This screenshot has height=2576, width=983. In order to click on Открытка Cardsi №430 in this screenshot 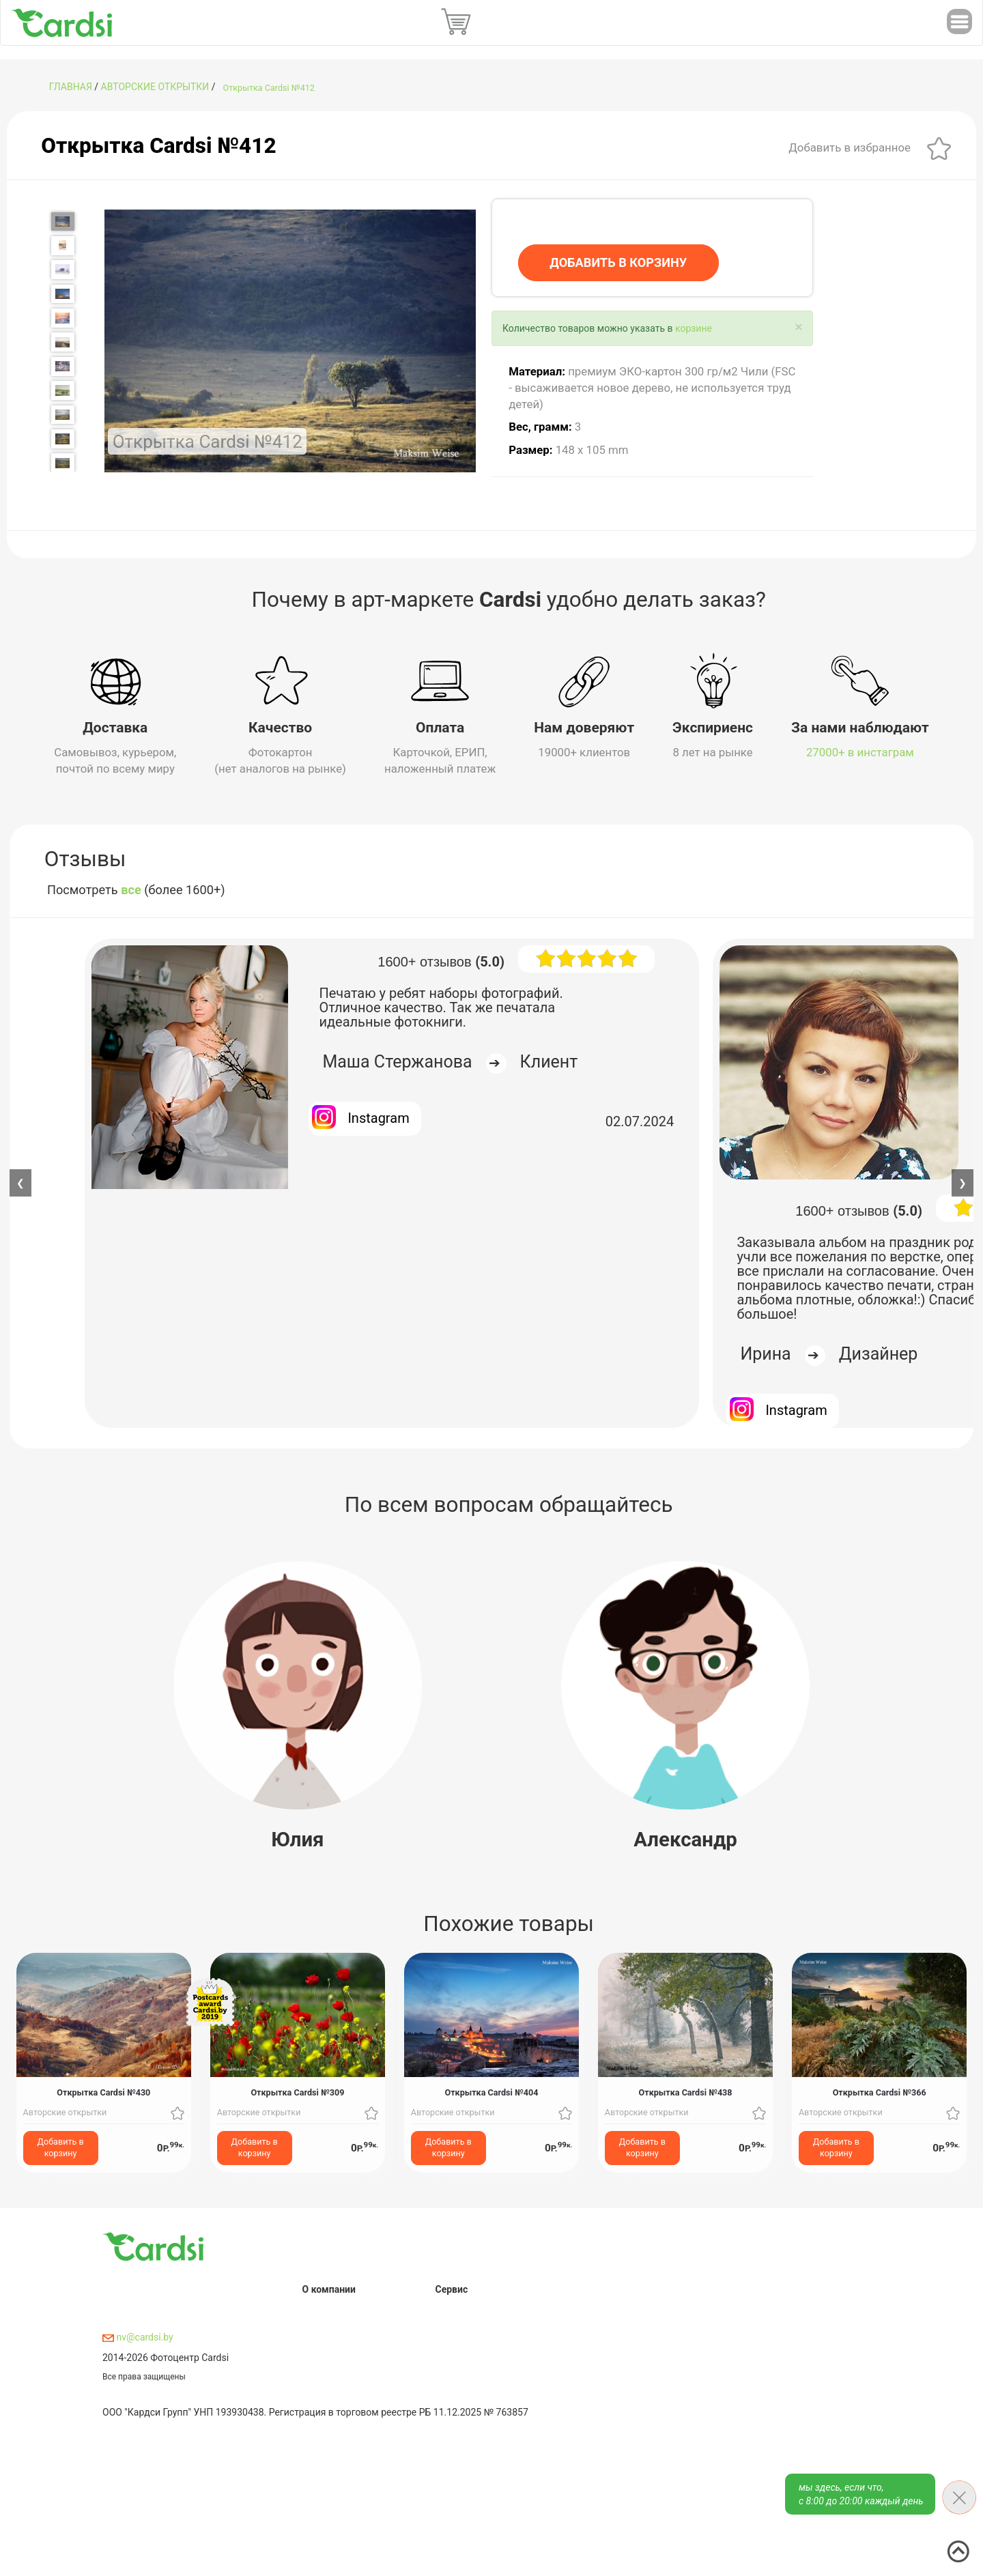, I will do `click(103, 2092)`.